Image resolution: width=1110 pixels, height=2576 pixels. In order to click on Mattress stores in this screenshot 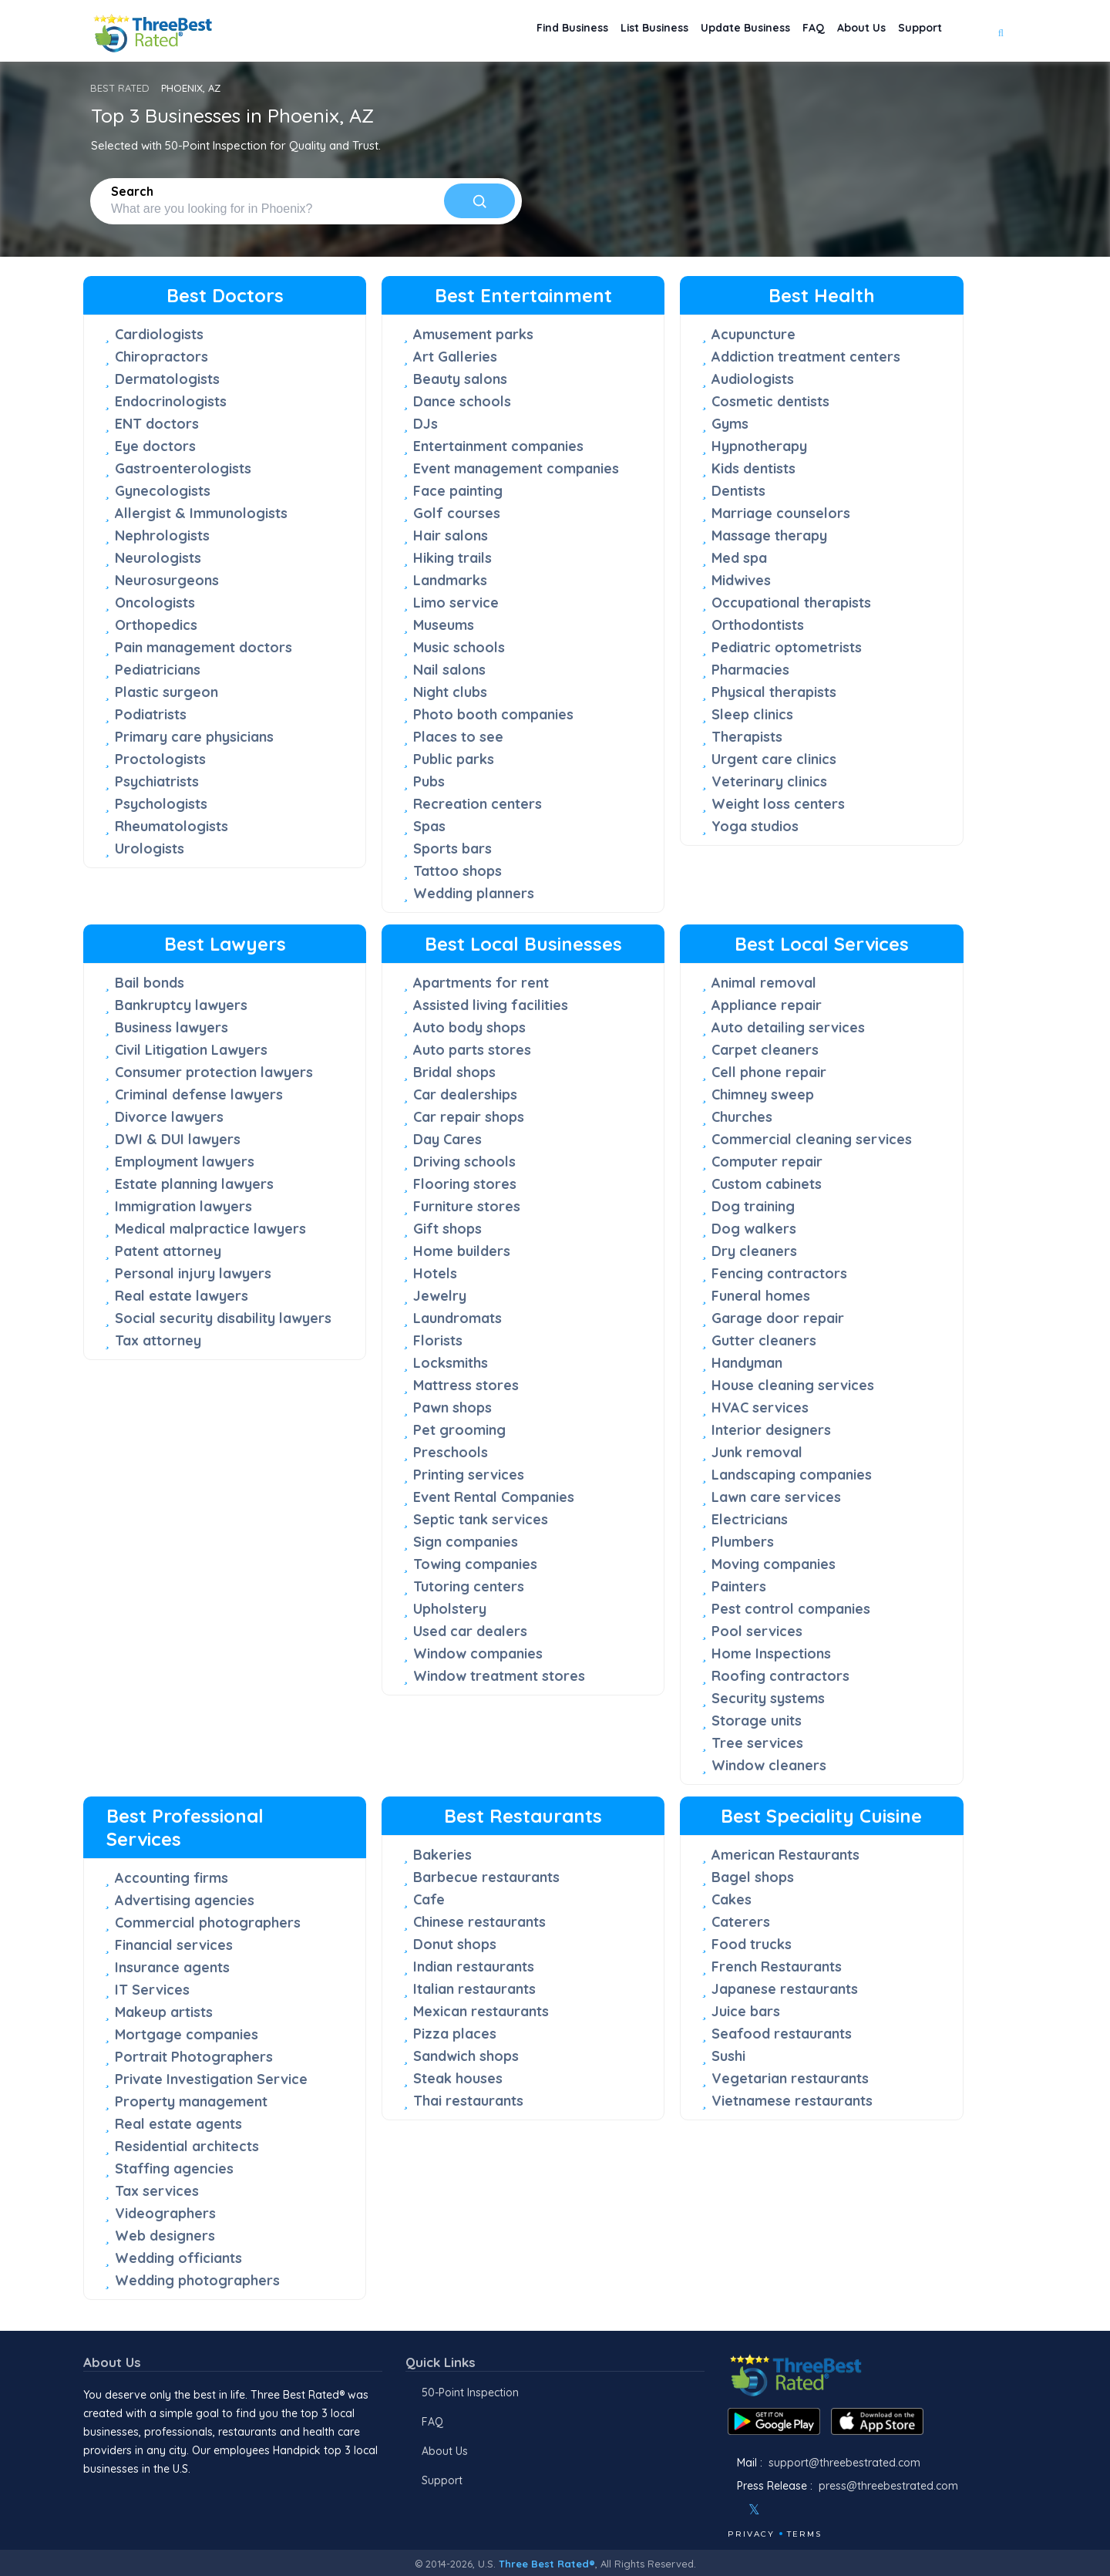, I will do `click(466, 1385)`.